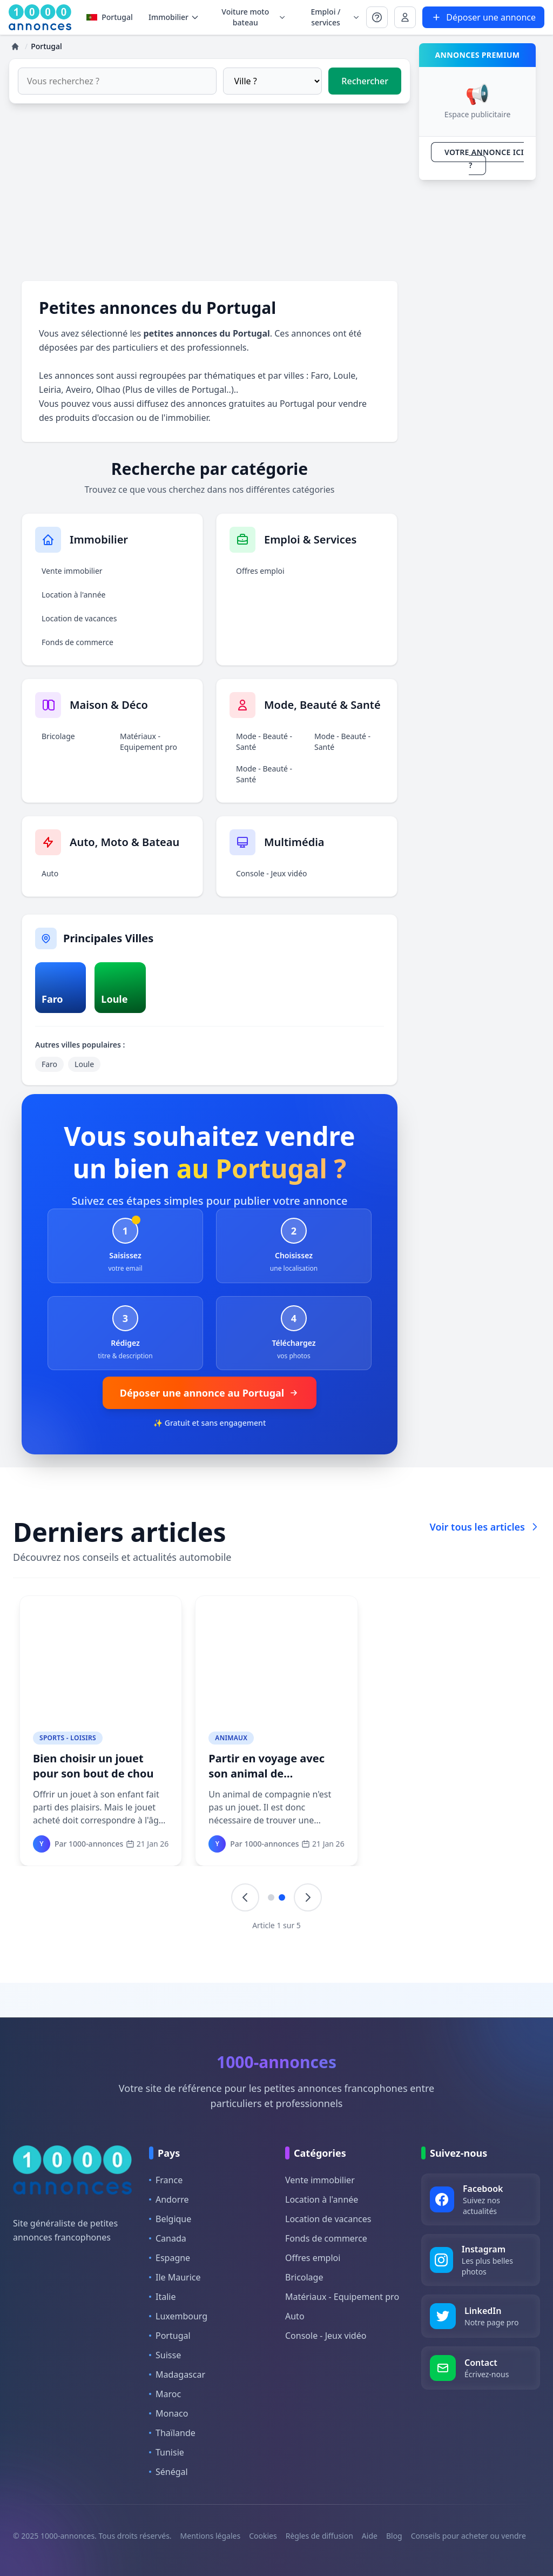 This screenshot has width=553, height=2576. Describe the element at coordinates (484, 158) in the screenshot. I see `VOTRE ANNONCE ICI ?` at that location.